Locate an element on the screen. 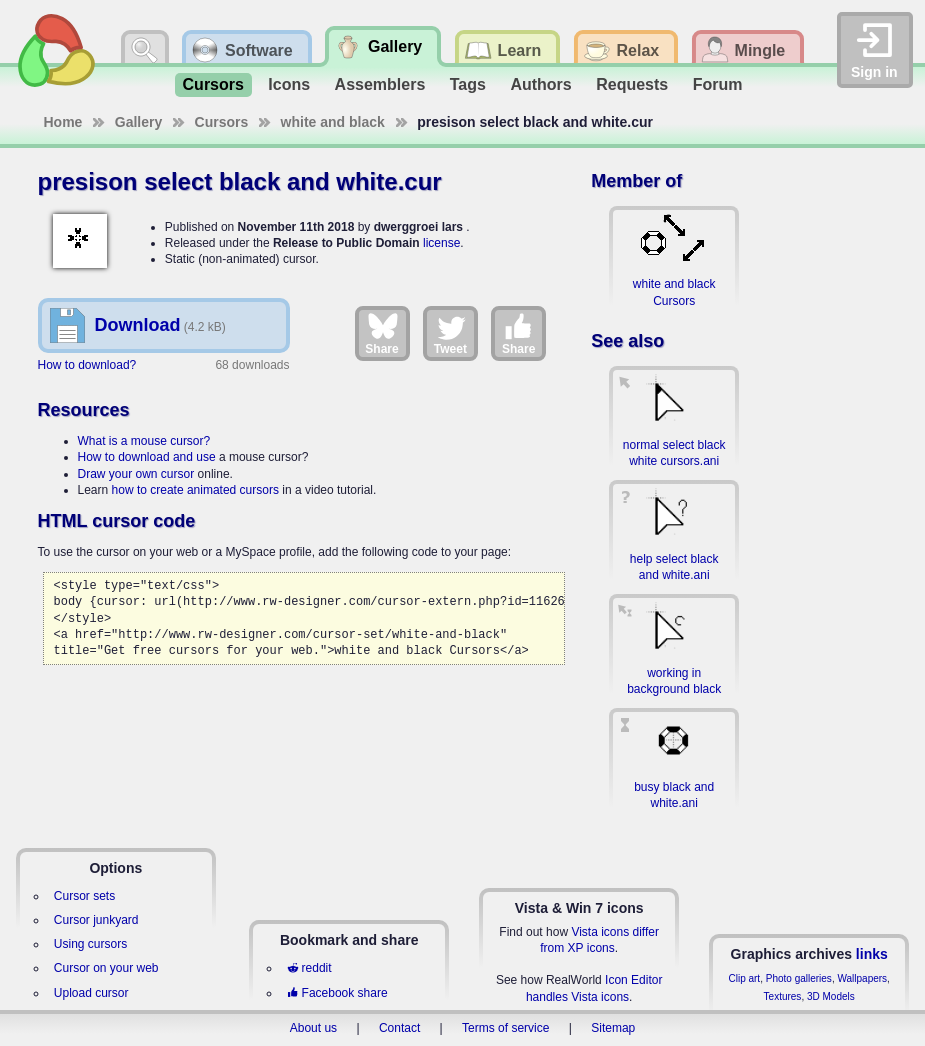 The width and height of the screenshot is (925, 1046). Facebook share is located at coordinates (337, 993).